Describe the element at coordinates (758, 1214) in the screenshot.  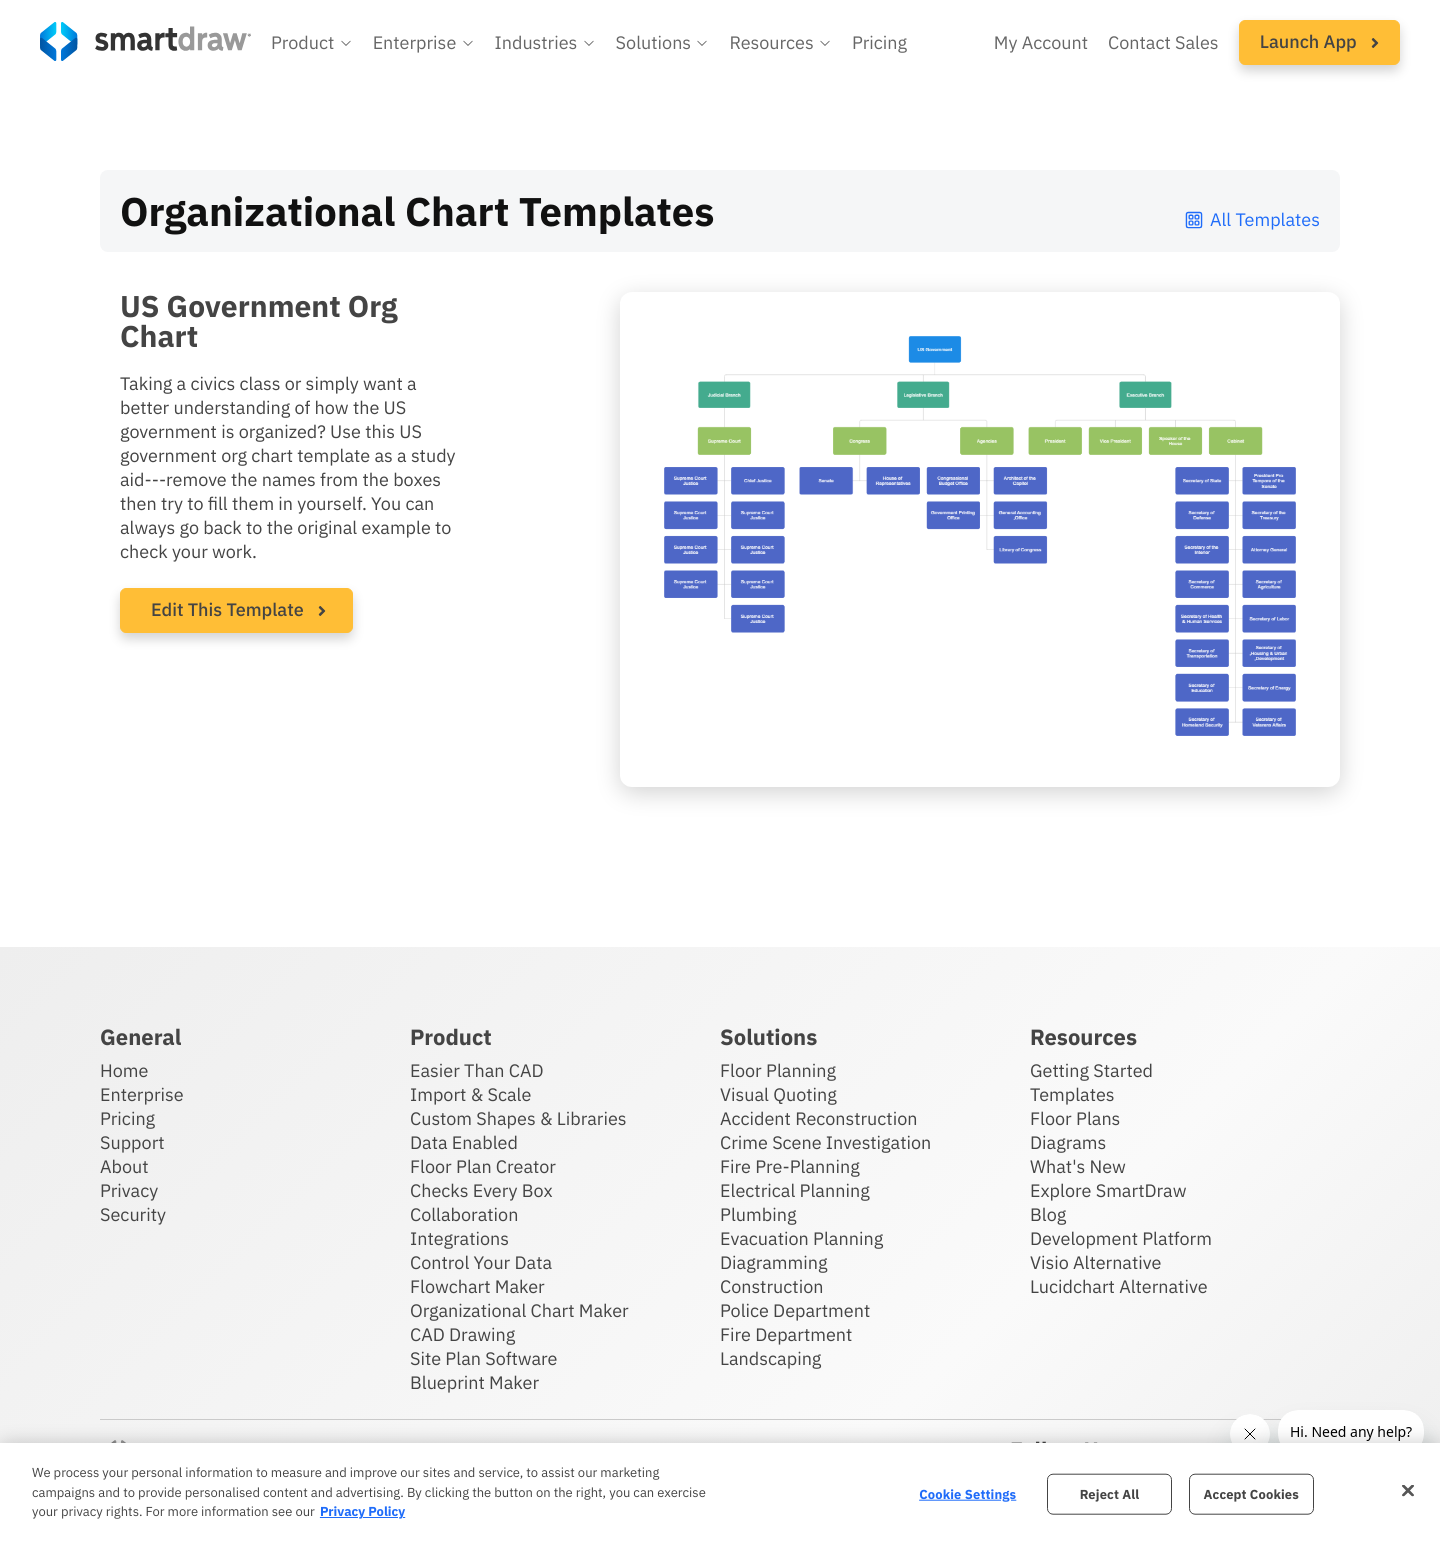
I see `Plumbing` at that location.